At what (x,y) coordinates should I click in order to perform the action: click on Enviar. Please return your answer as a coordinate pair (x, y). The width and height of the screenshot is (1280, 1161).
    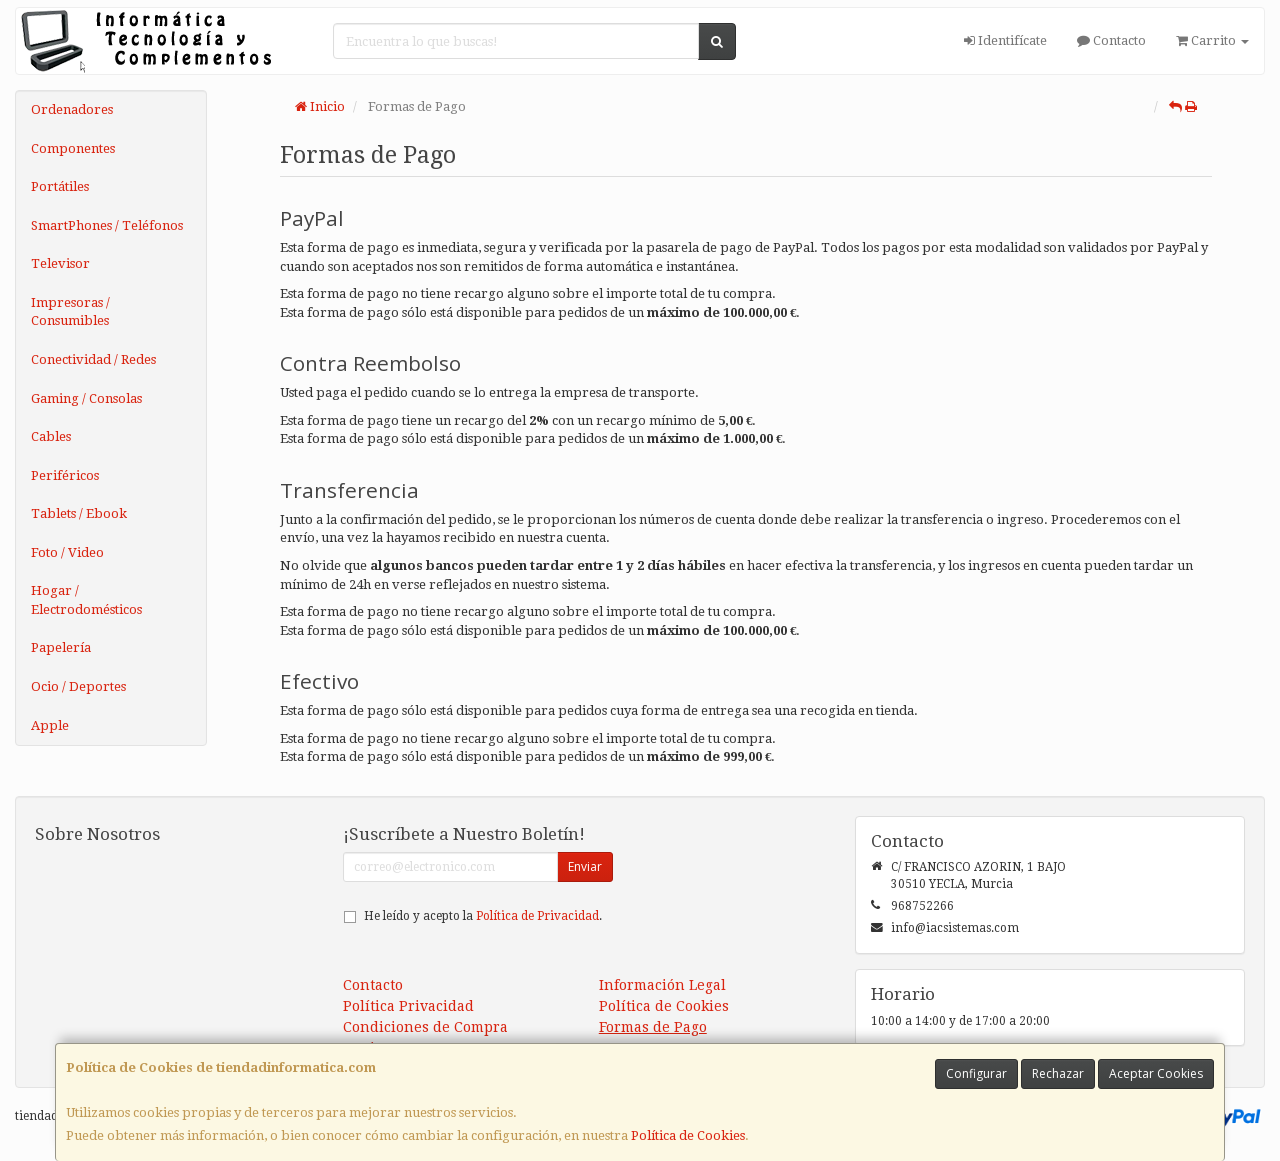
    Looking at the image, I should click on (585, 866).